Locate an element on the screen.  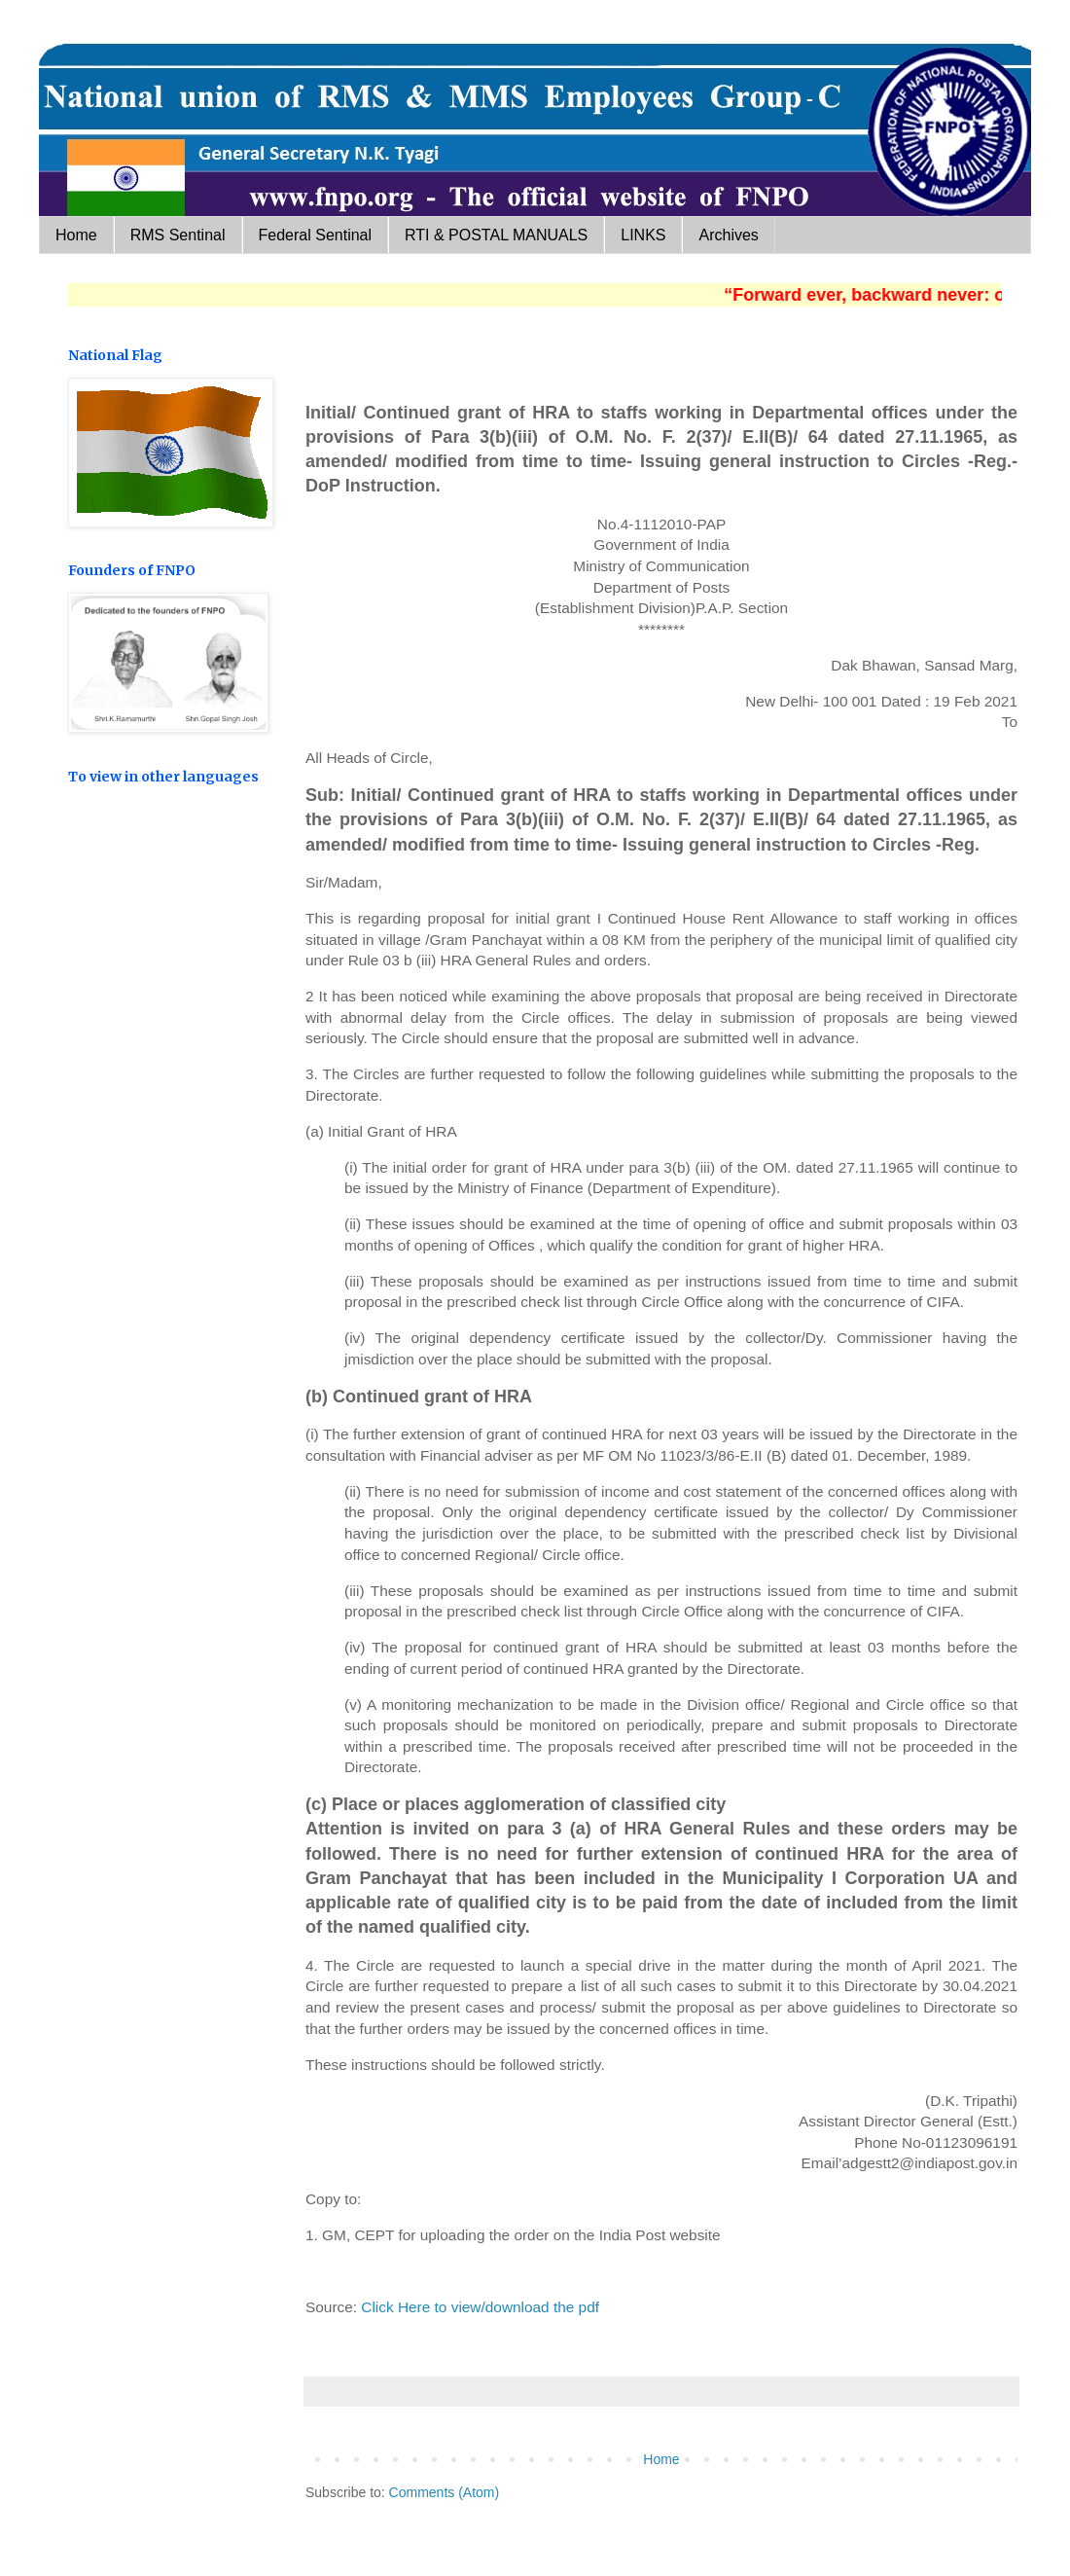
LINKS is located at coordinates (643, 235).